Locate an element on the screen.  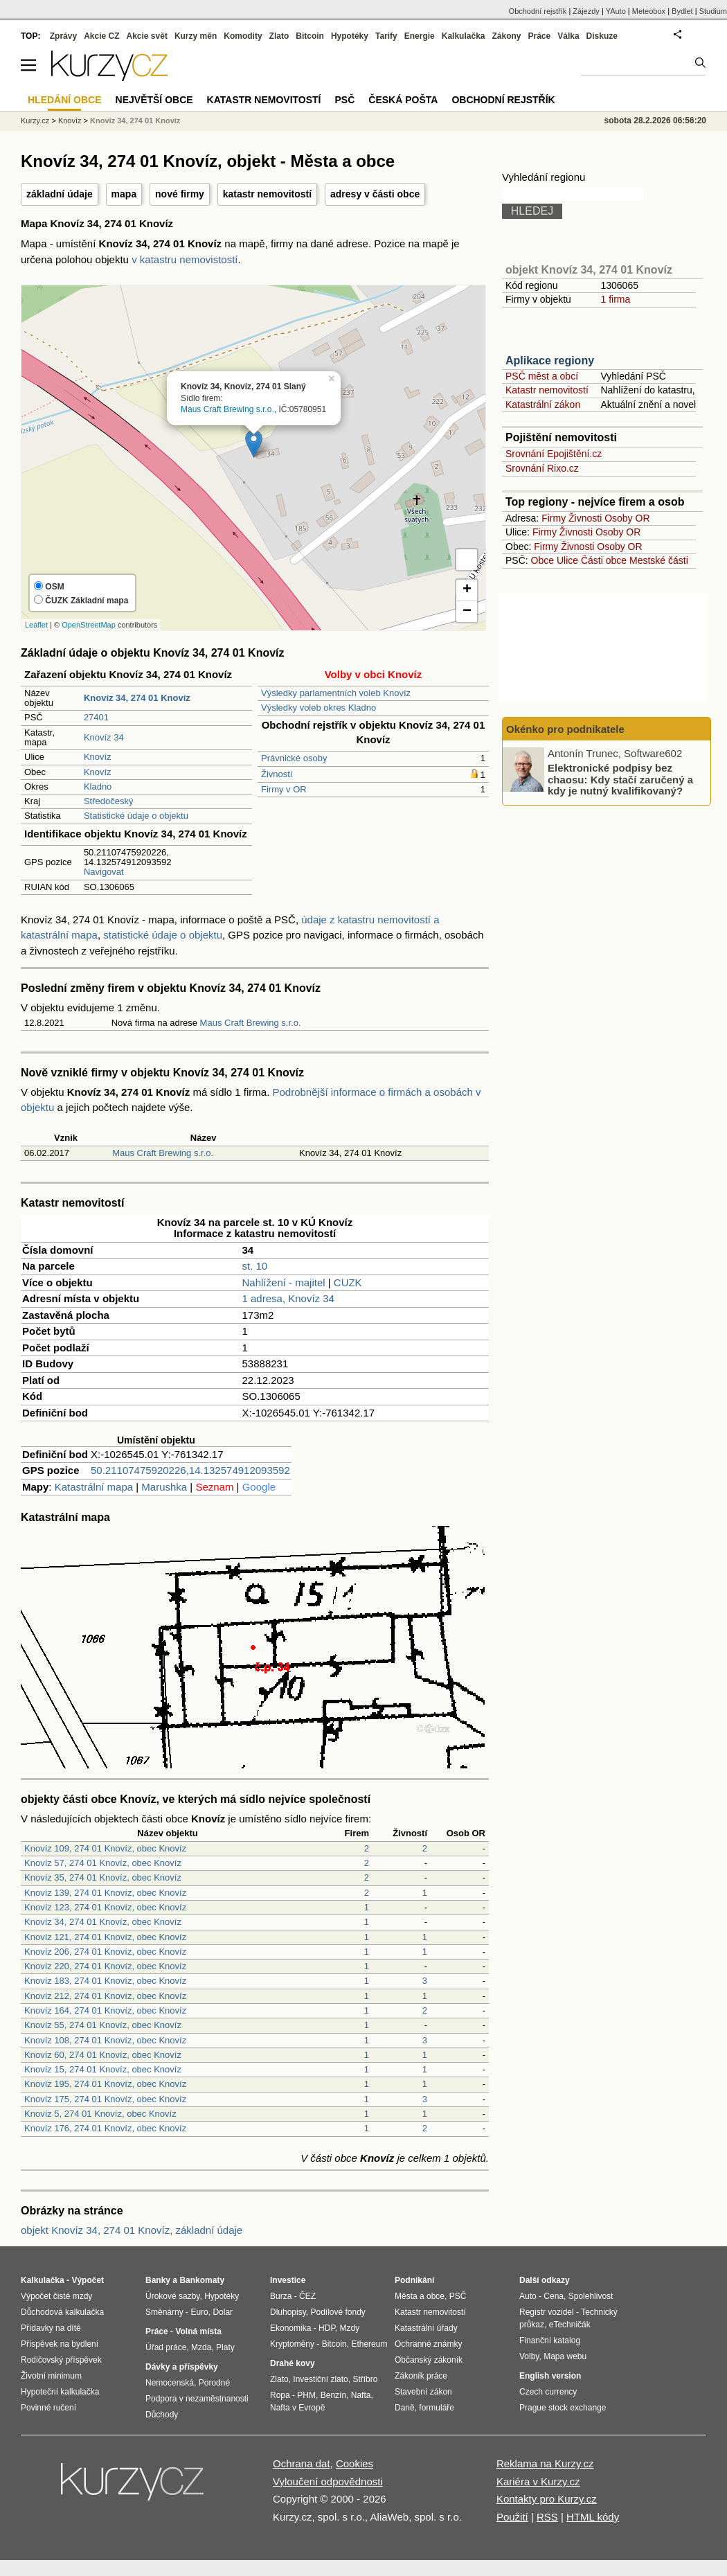
Živnosti is located at coordinates (276, 774).